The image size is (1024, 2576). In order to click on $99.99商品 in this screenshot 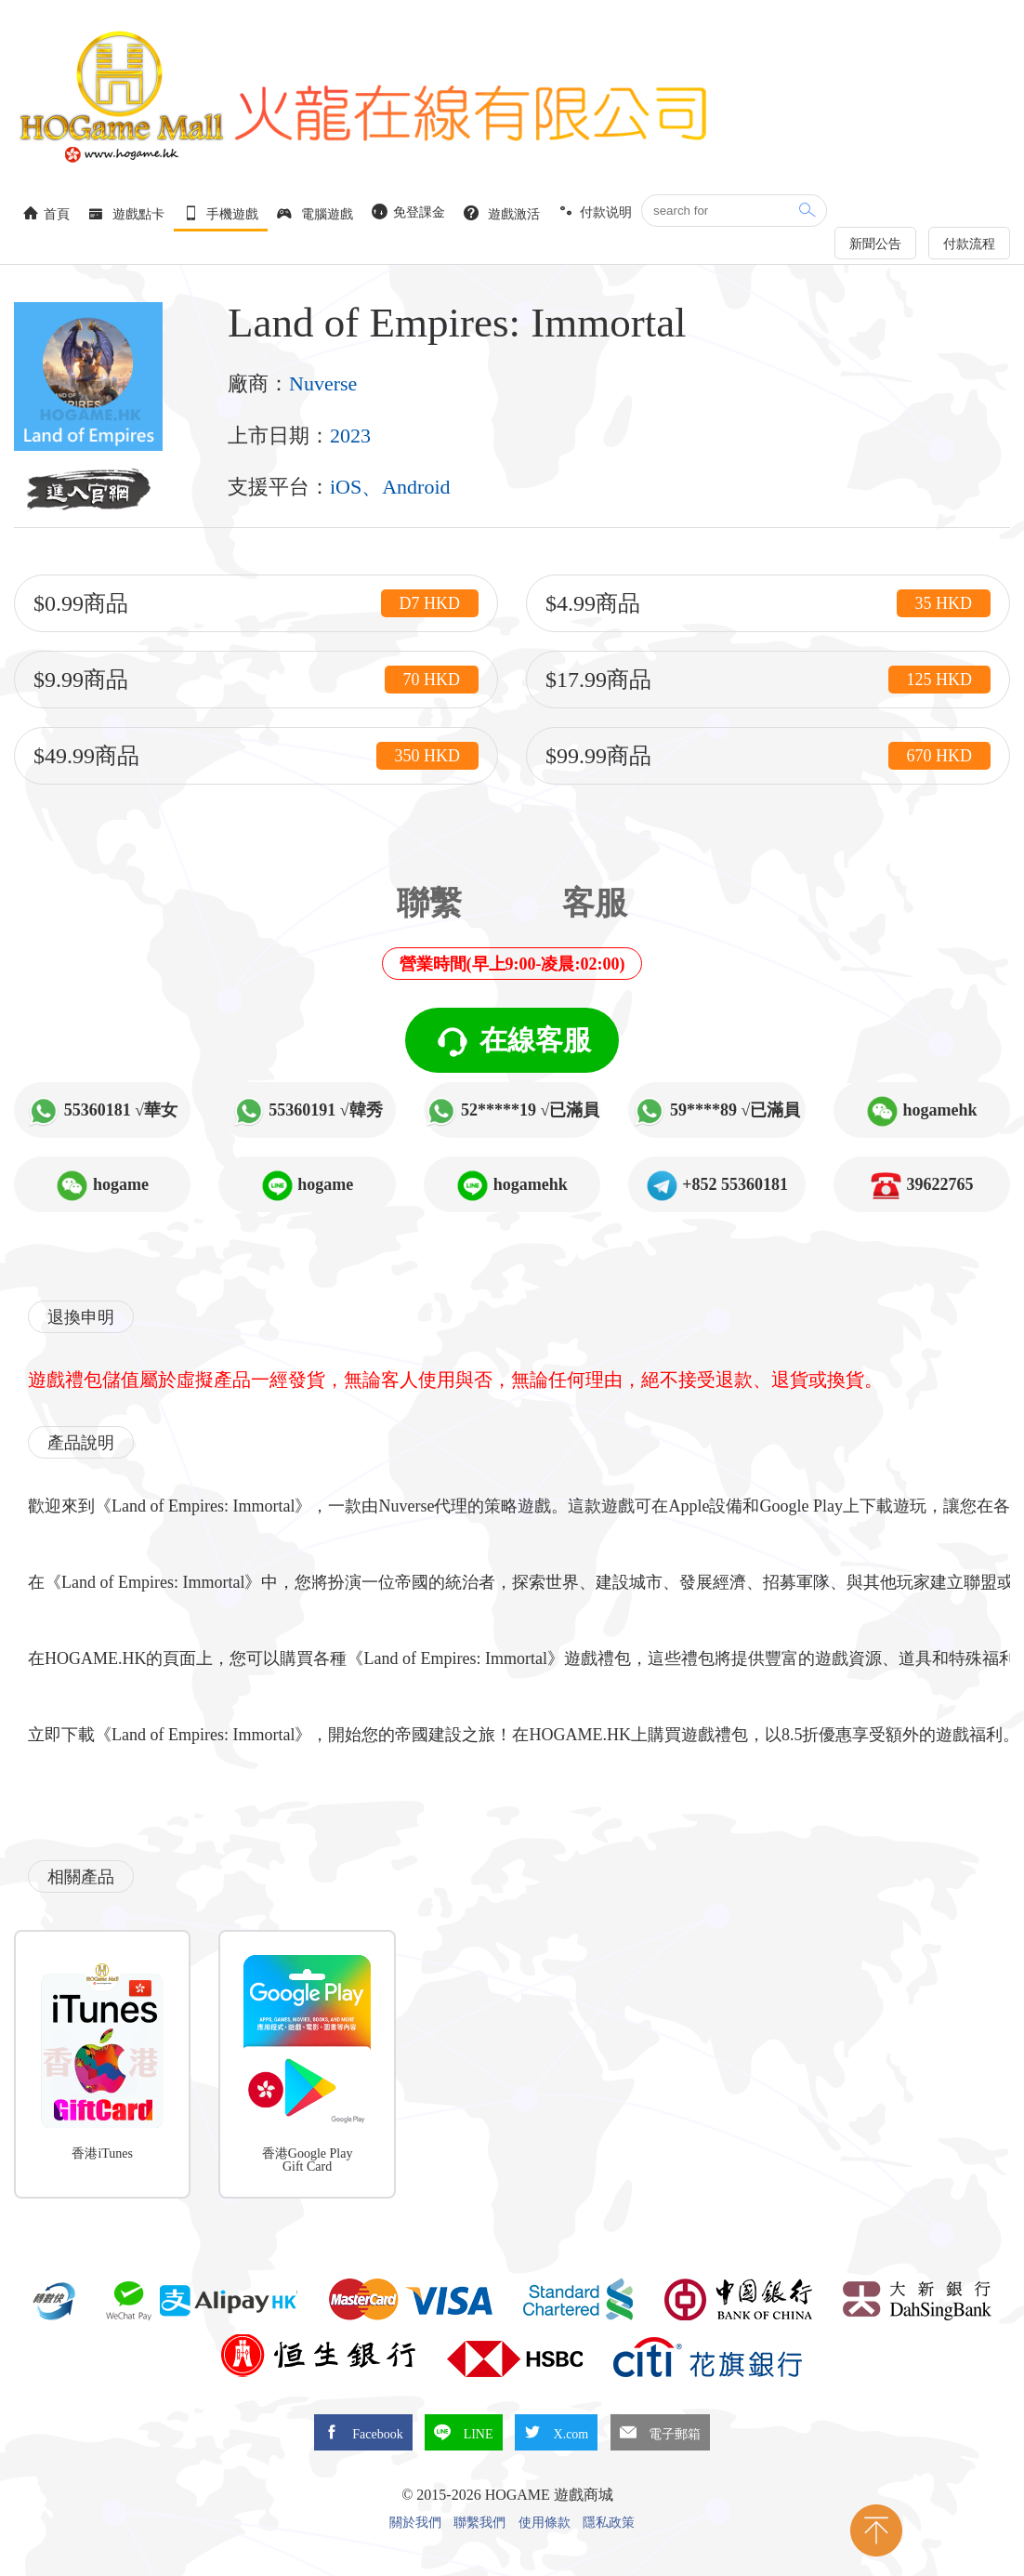, I will do `click(768, 756)`.